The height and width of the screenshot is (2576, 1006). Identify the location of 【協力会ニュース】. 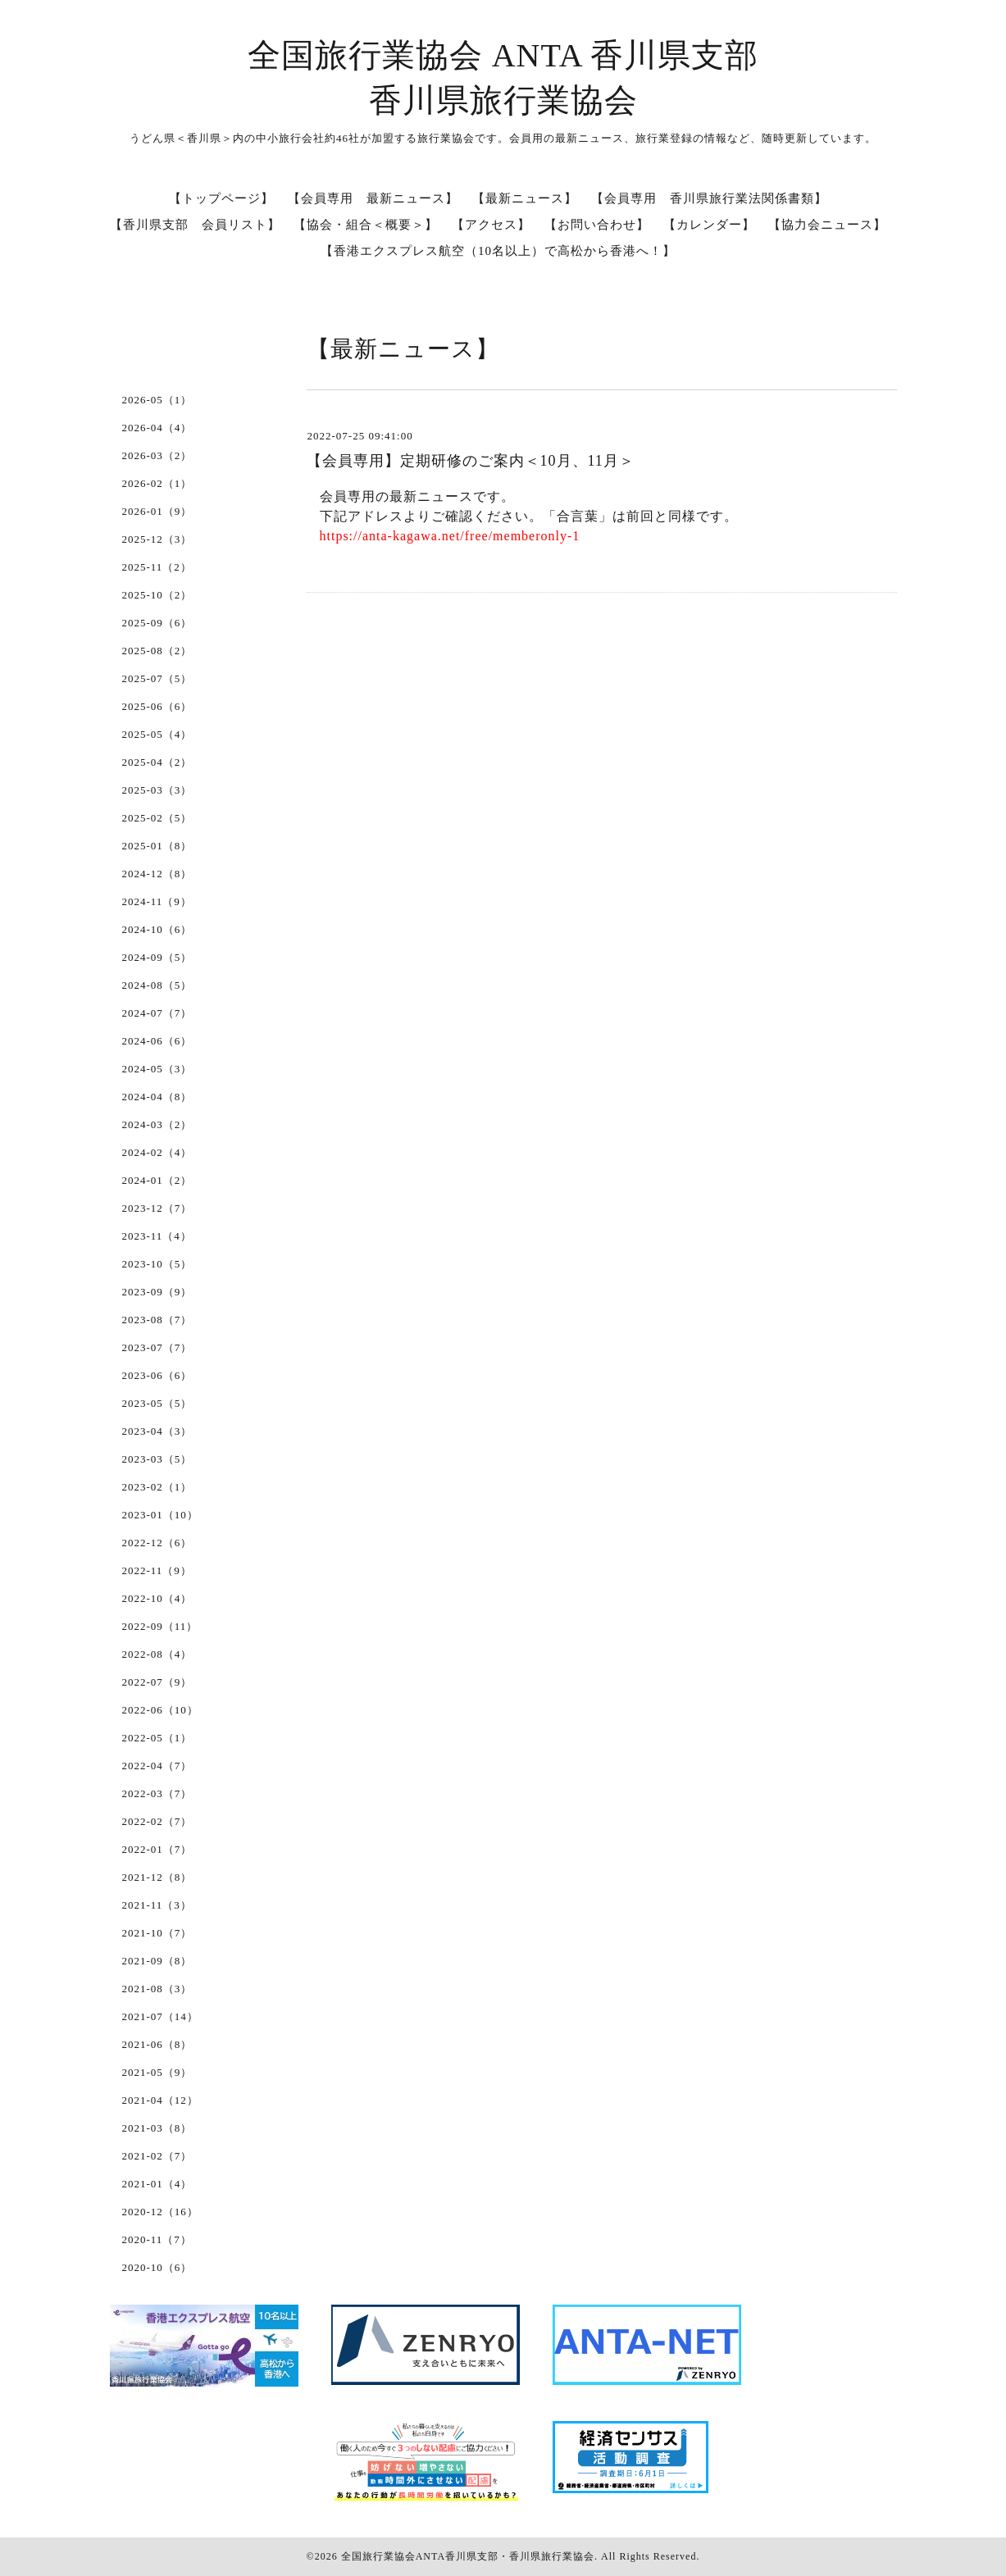
(827, 224).